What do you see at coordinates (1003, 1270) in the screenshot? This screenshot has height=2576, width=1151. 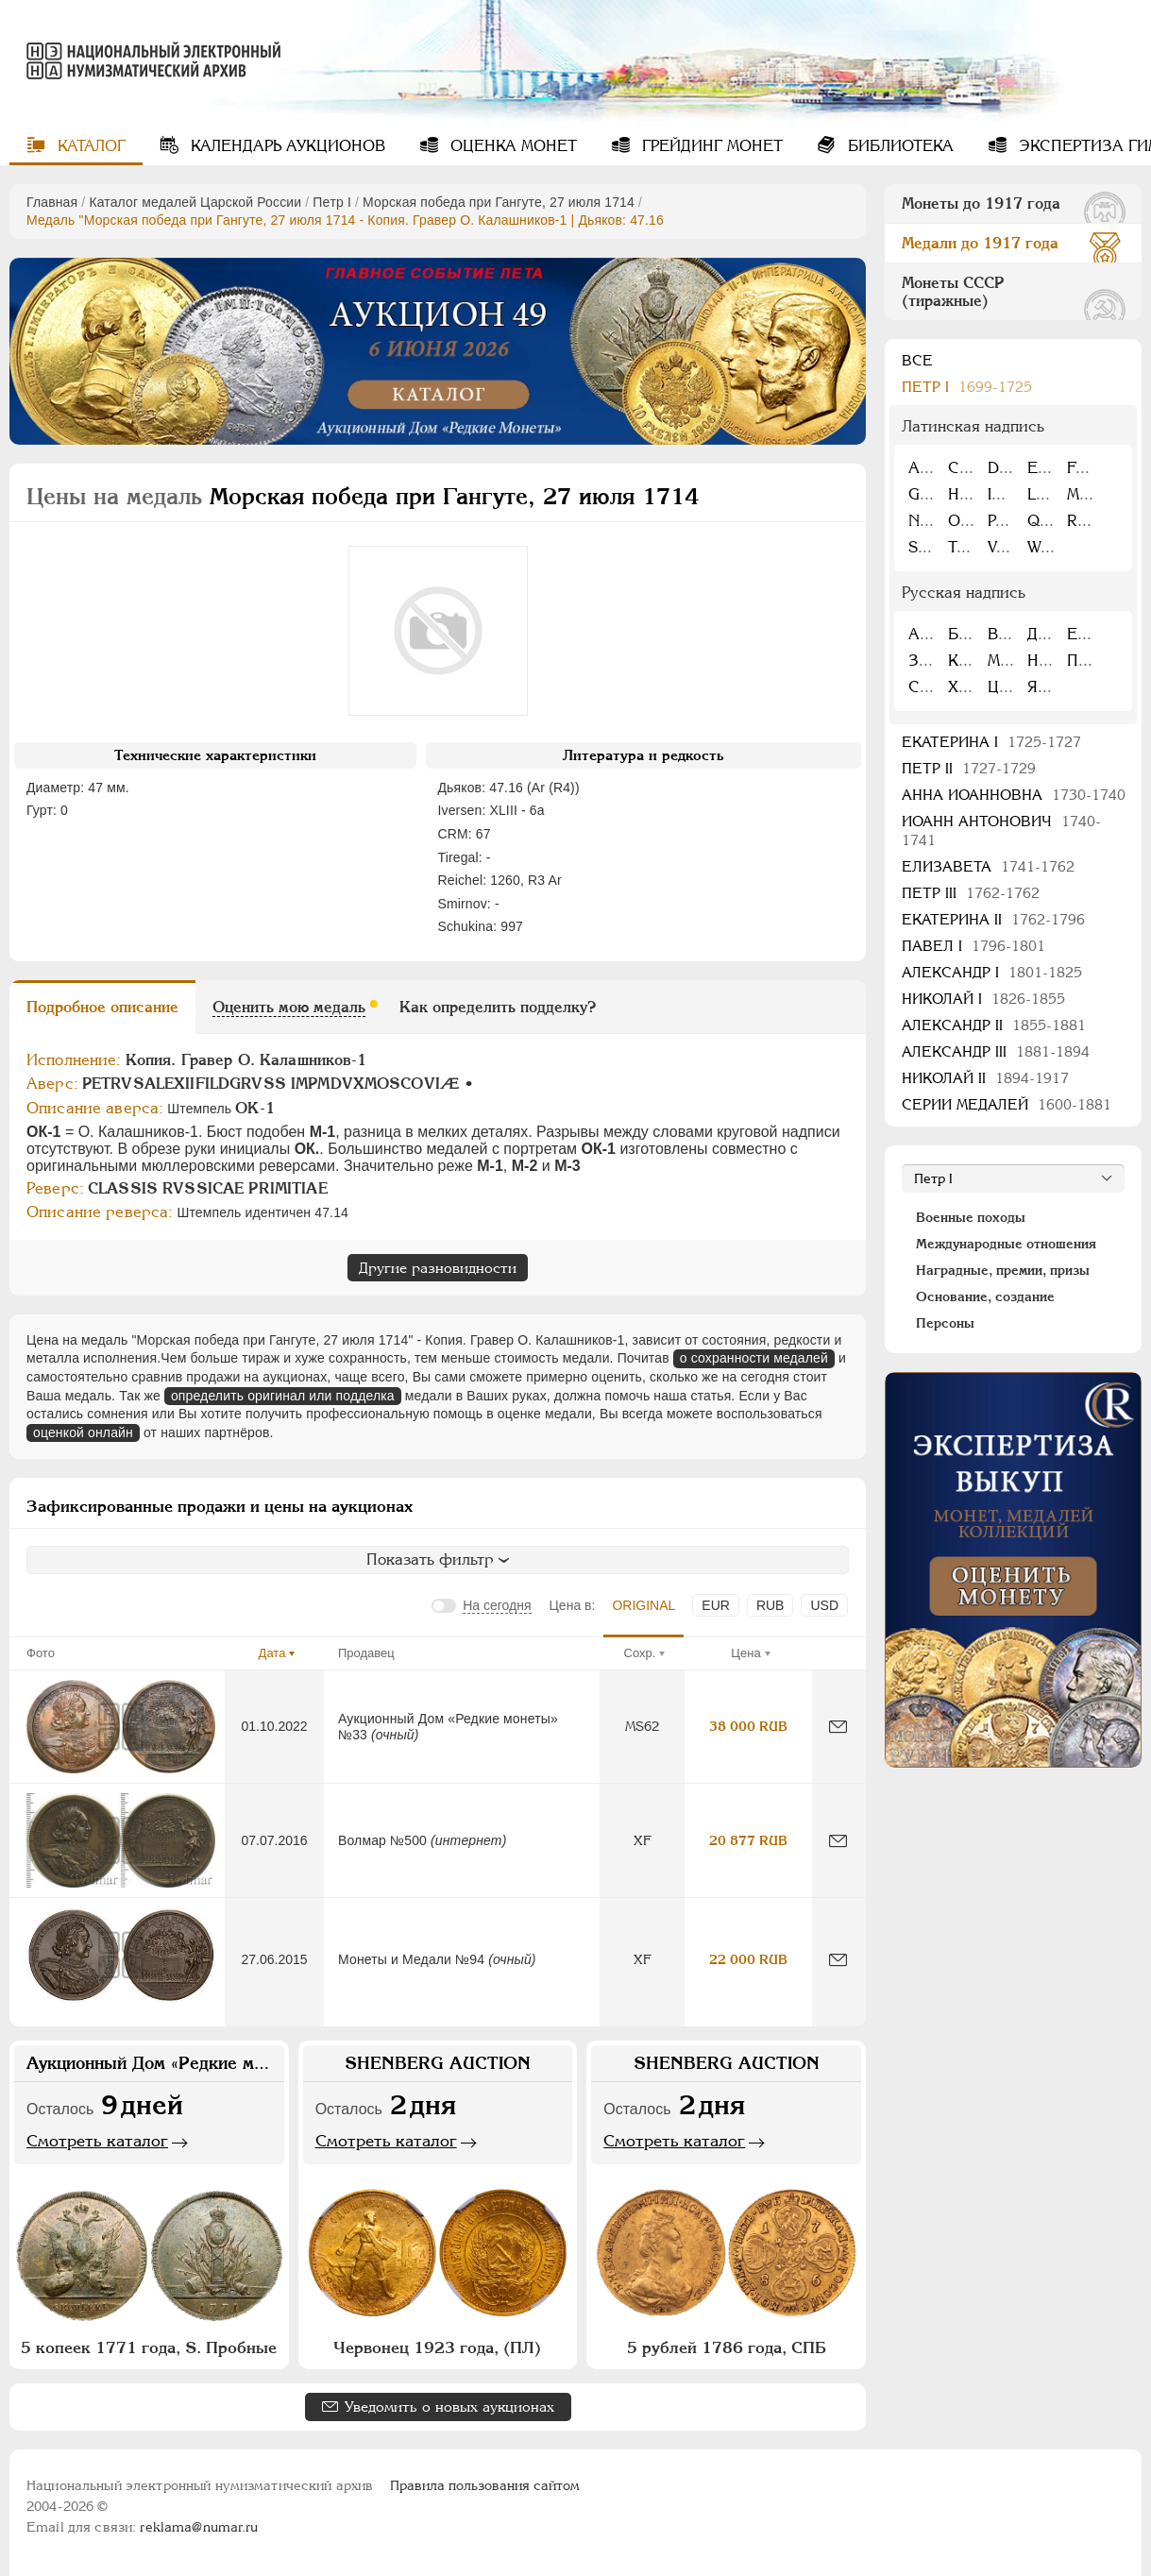 I see `Наградные, премии, призы` at bounding box center [1003, 1270].